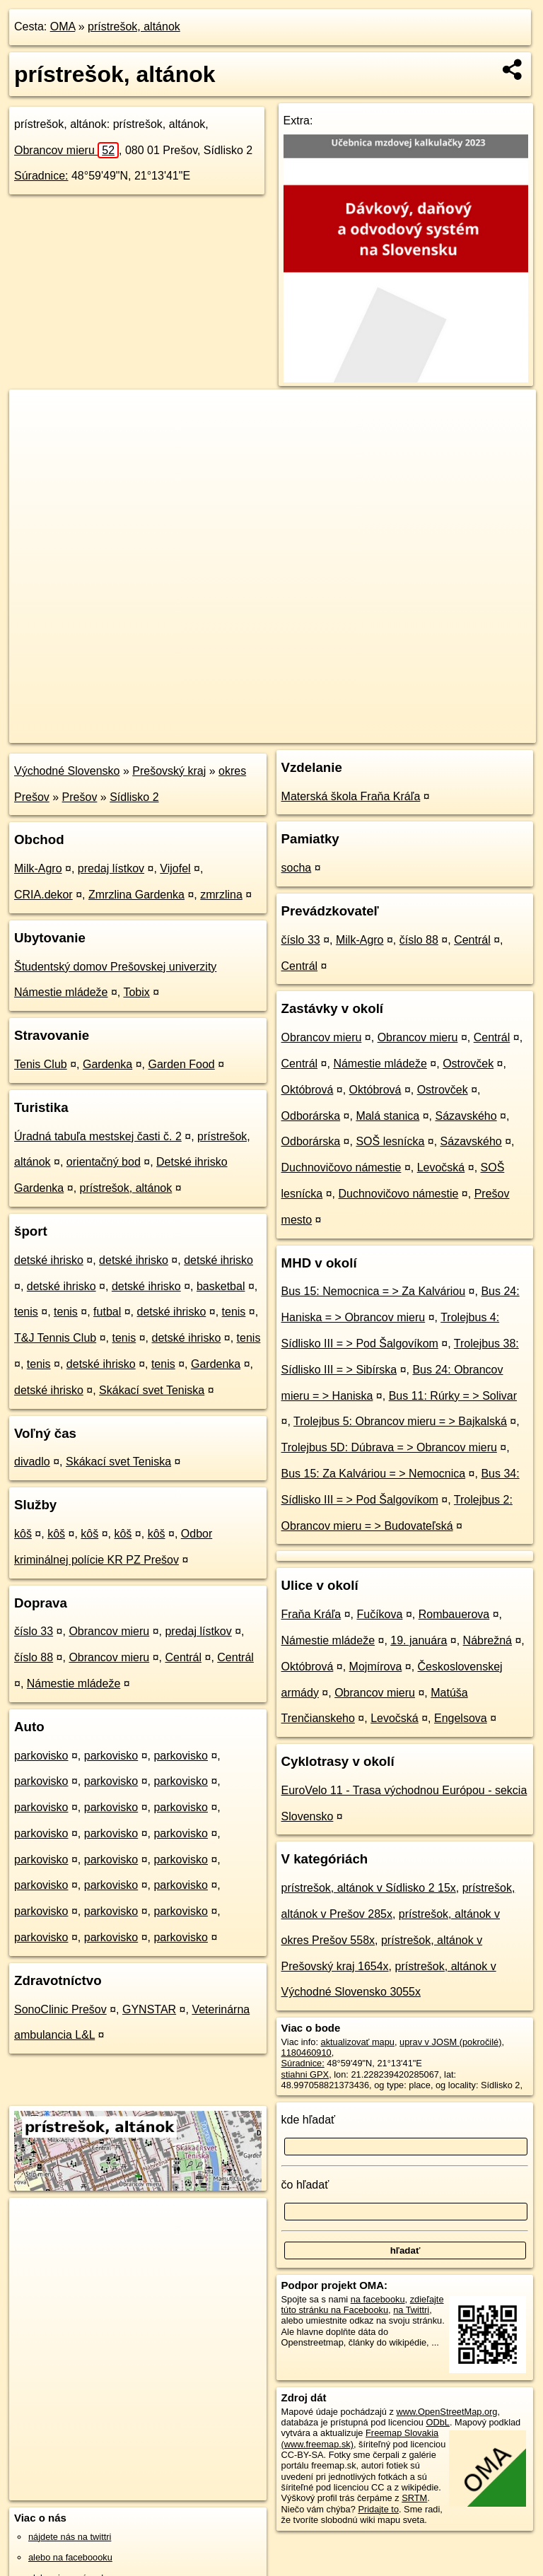 The width and height of the screenshot is (543, 2576). Describe the element at coordinates (460, 1718) in the screenshot. I see `Engelsova` at that location.